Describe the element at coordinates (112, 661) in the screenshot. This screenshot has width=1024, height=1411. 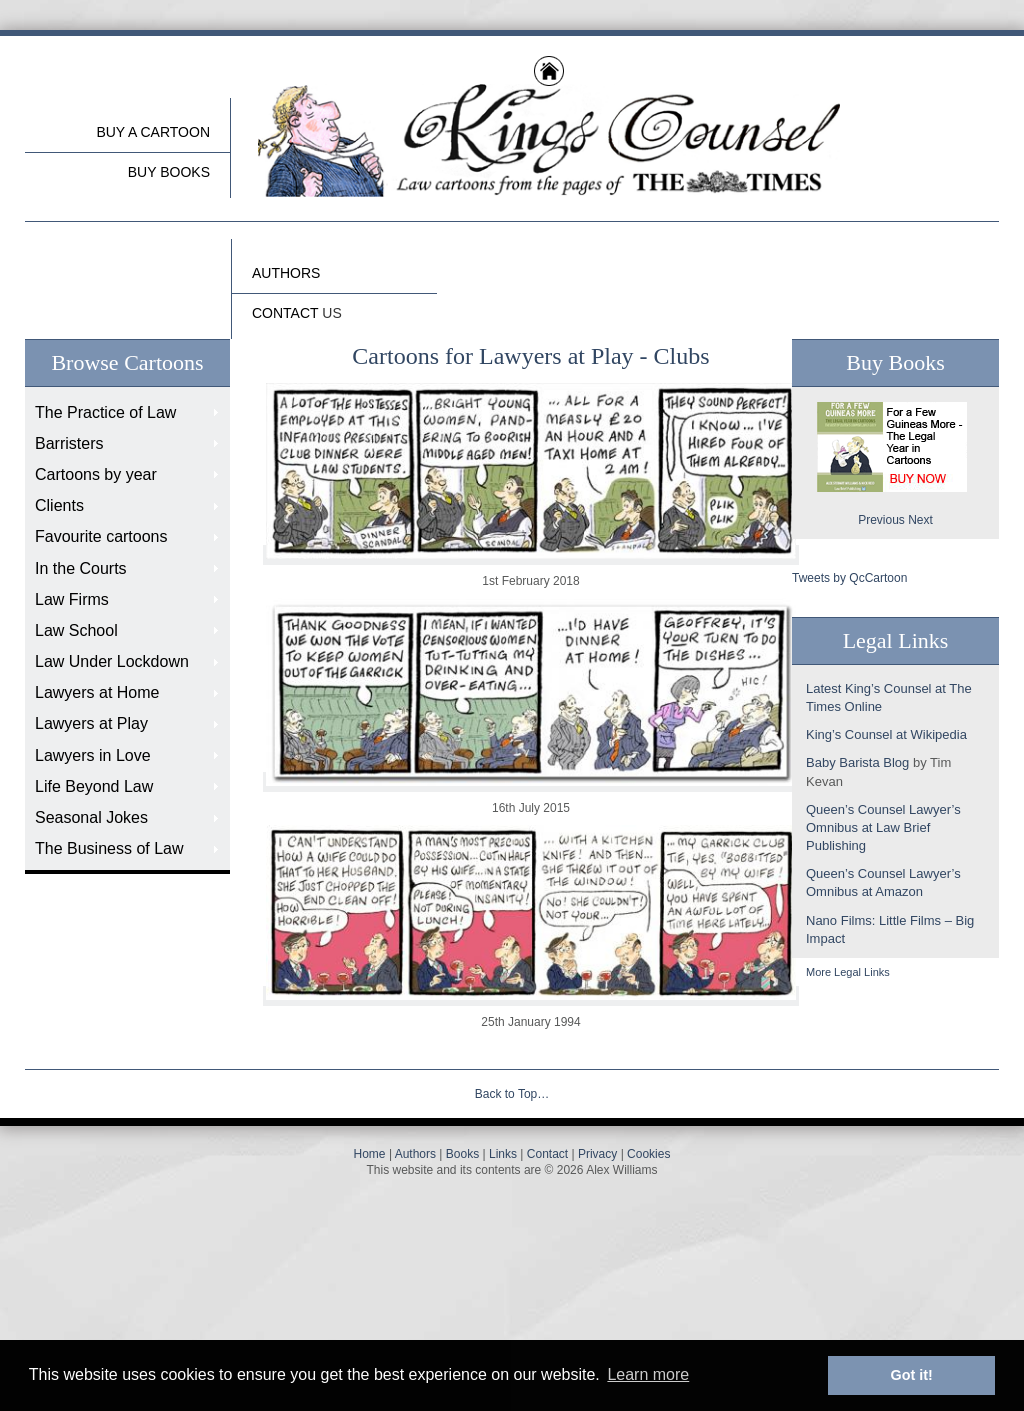
I see `Law Under Lockdown` at that location.